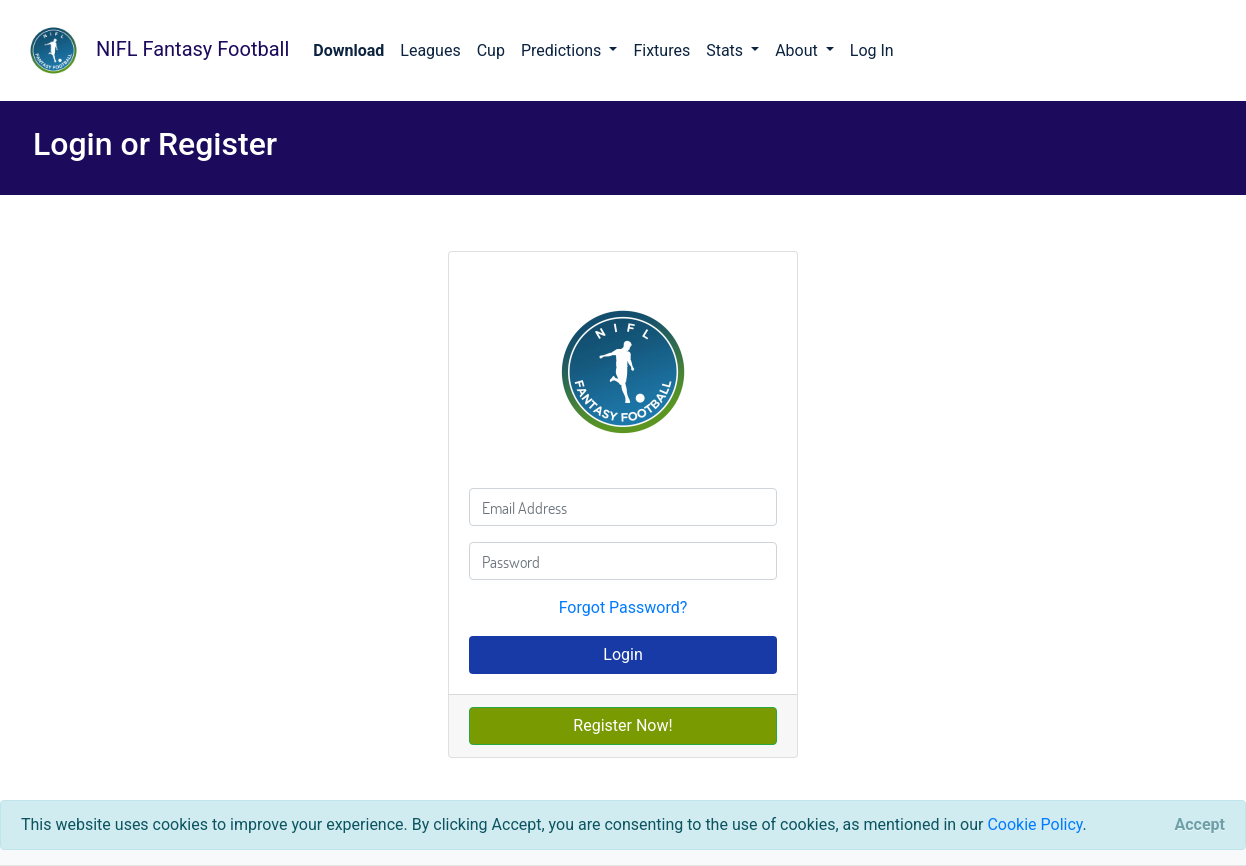 Image resolution: width=1246 pixels, height=866 pixels. I want to click on Fixtures, so click(661, 50).